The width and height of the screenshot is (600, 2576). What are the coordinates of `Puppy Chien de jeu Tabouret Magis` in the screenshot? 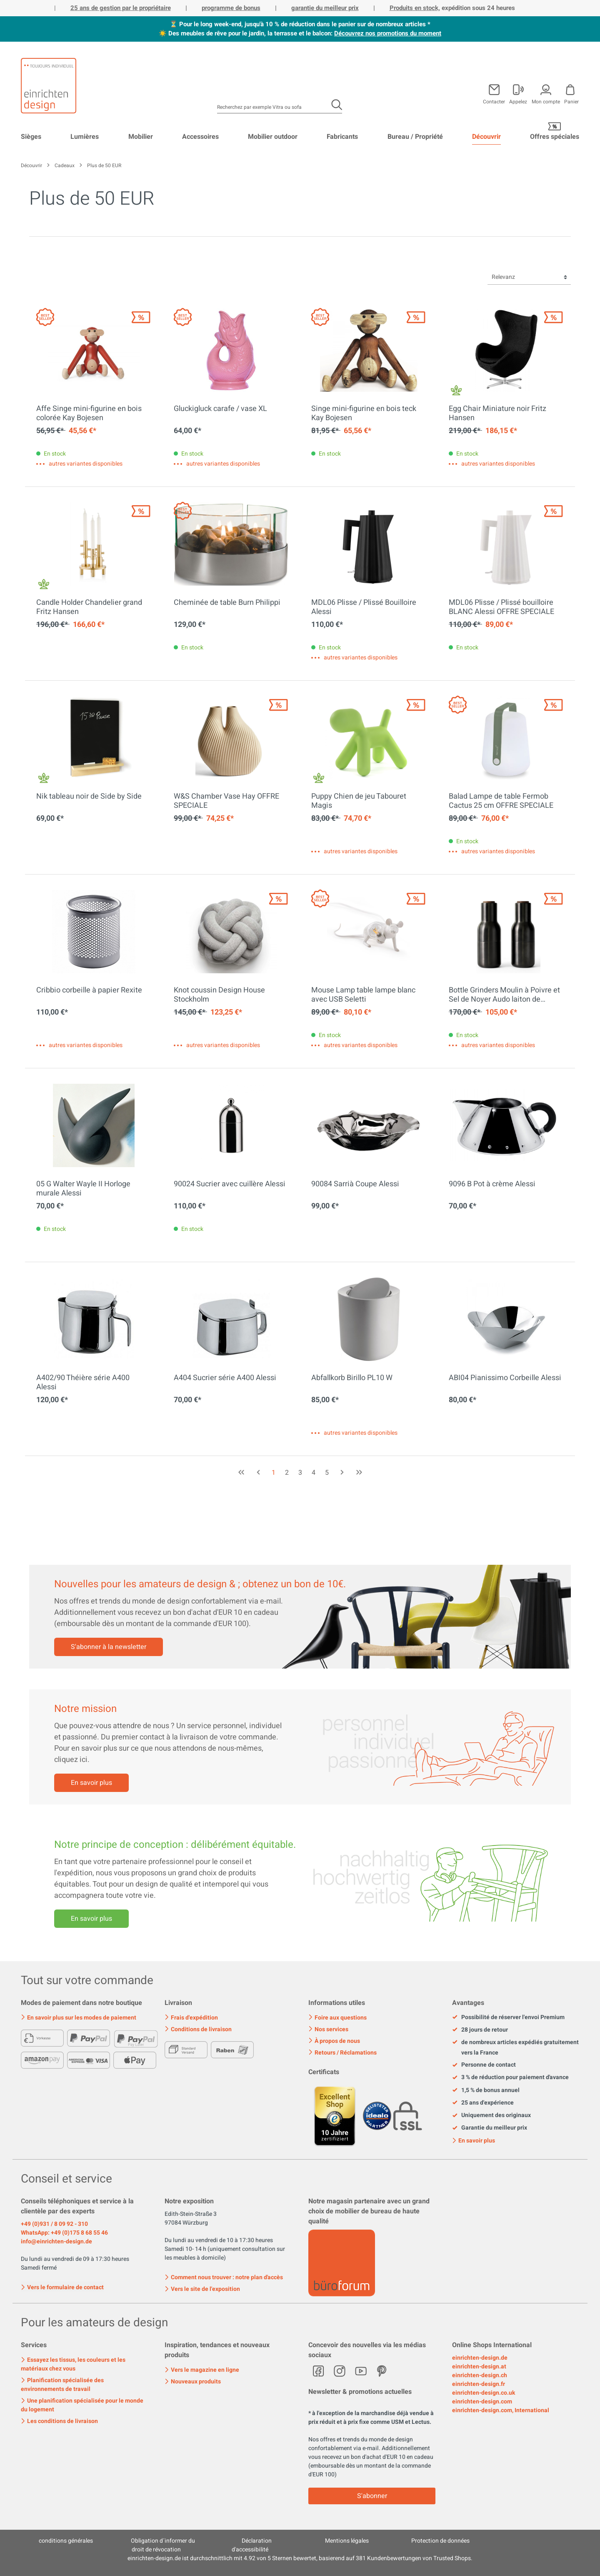 It's located at (358, 801).